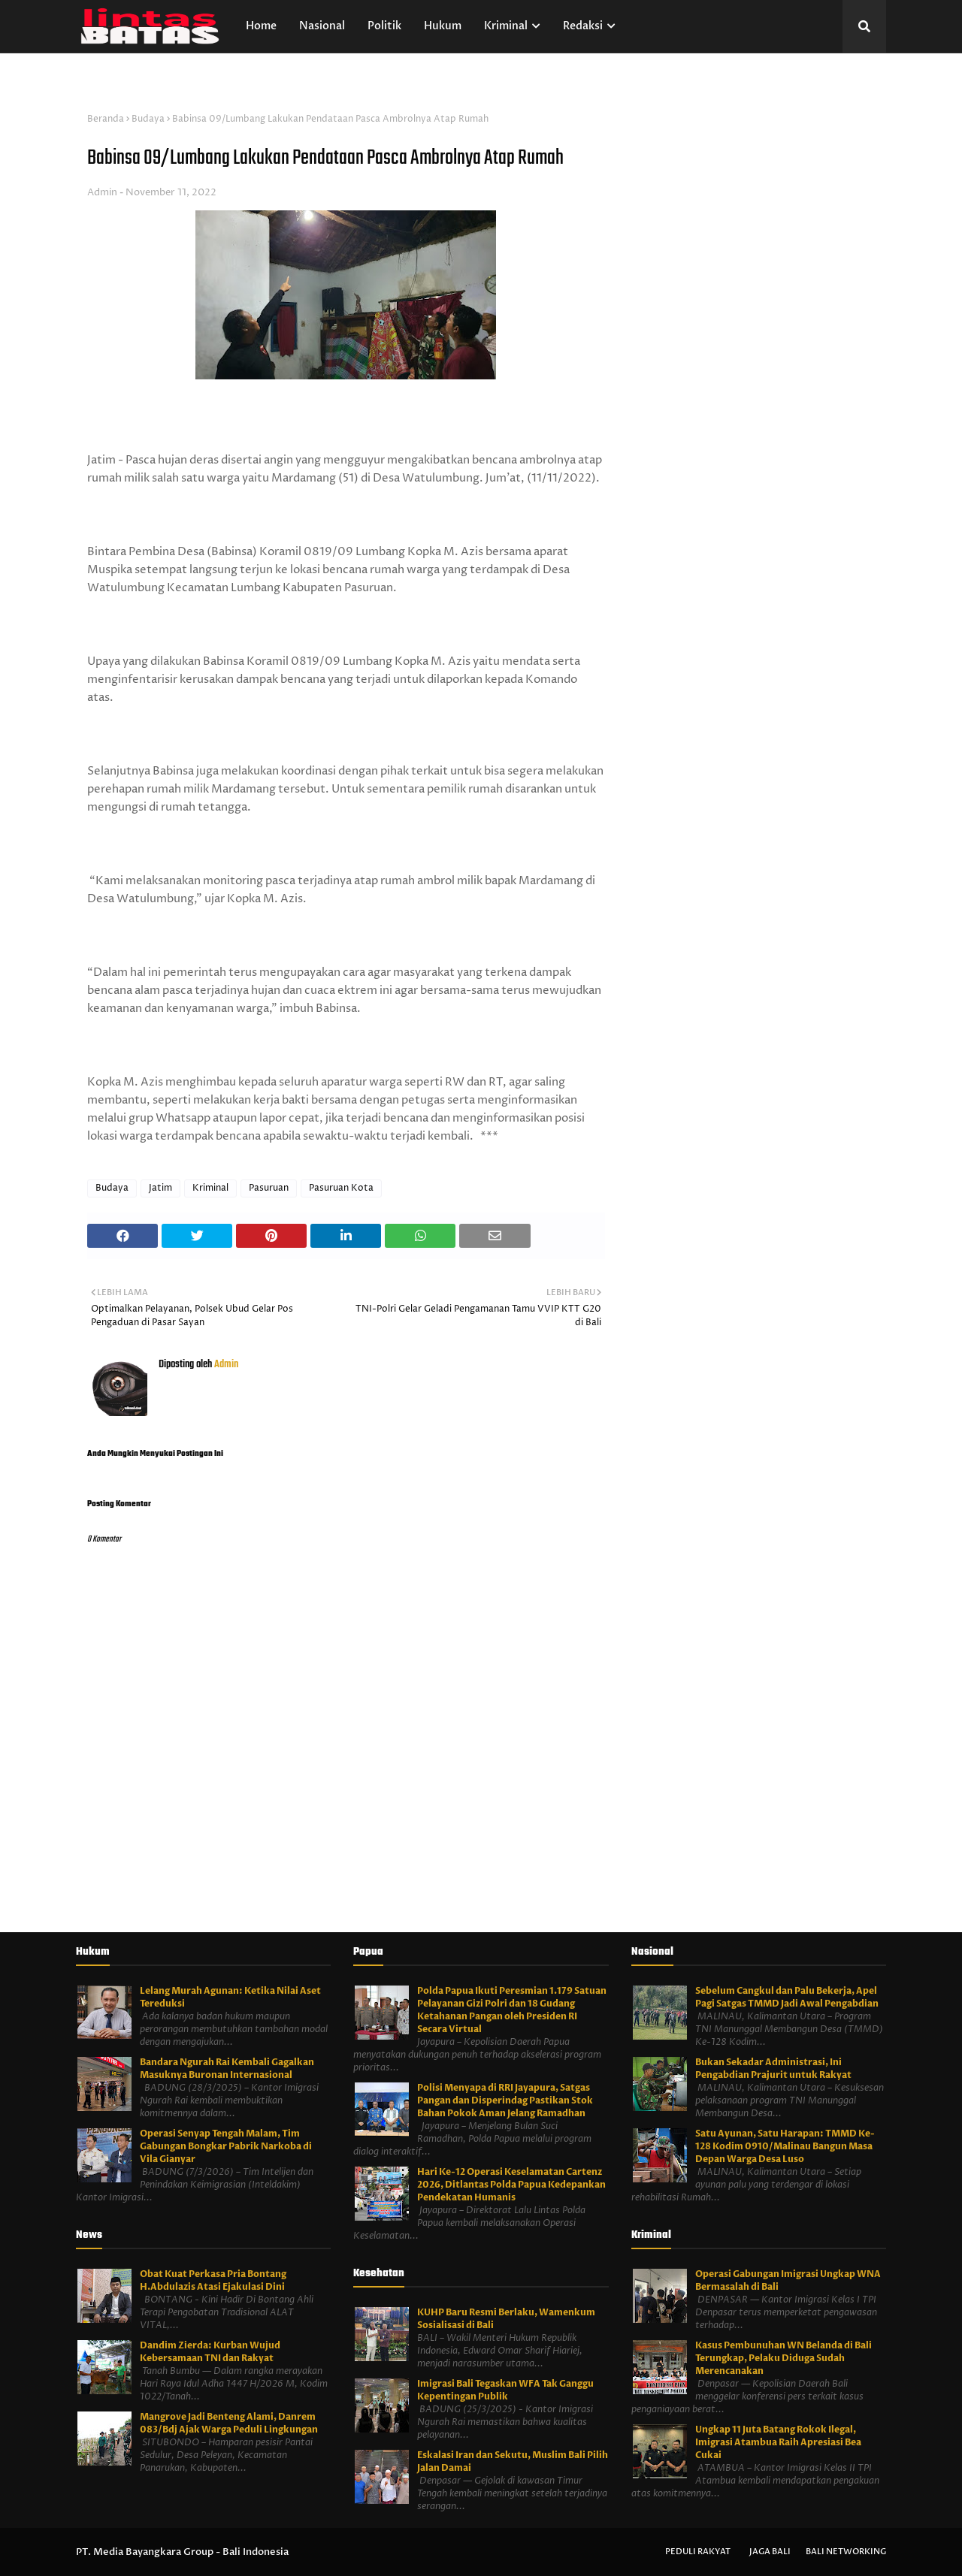  I want to click on Operasi Senyap Tengah Malam, Tim Gabungan Bongkar Pabrik Narkoba di Vila Gianyar, so click(226, 2146).